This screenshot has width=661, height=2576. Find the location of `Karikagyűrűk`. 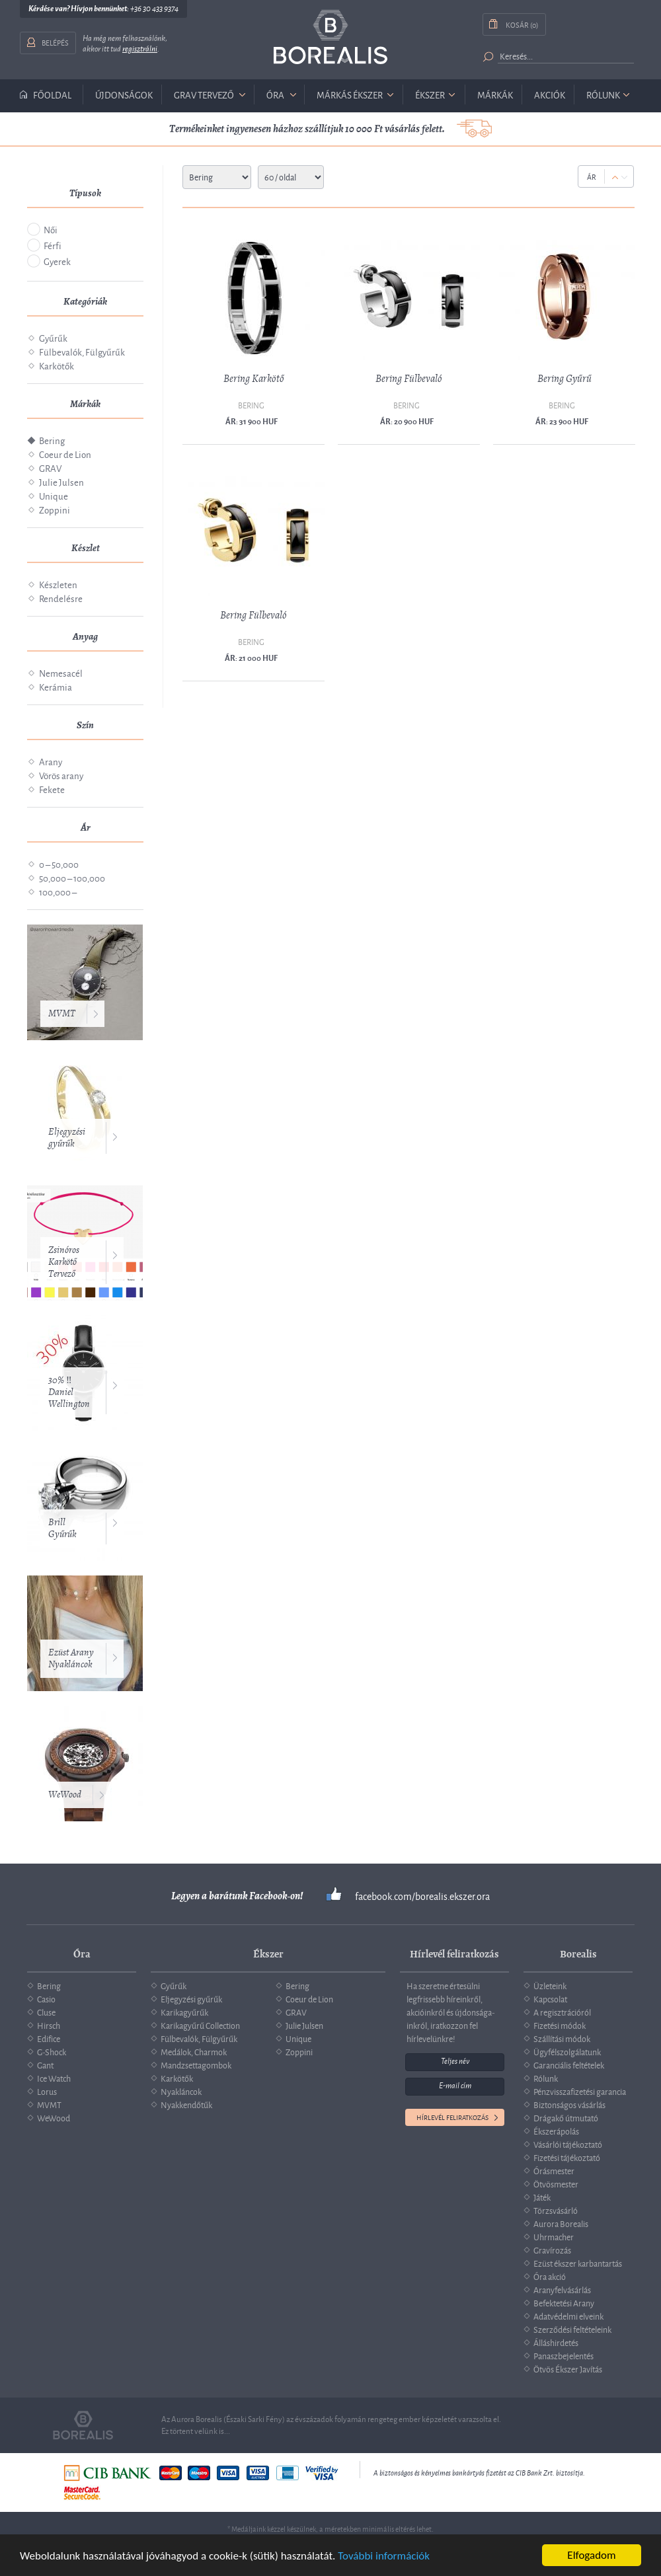

Karikagyűrűk is located at coordinates (184, 2011).